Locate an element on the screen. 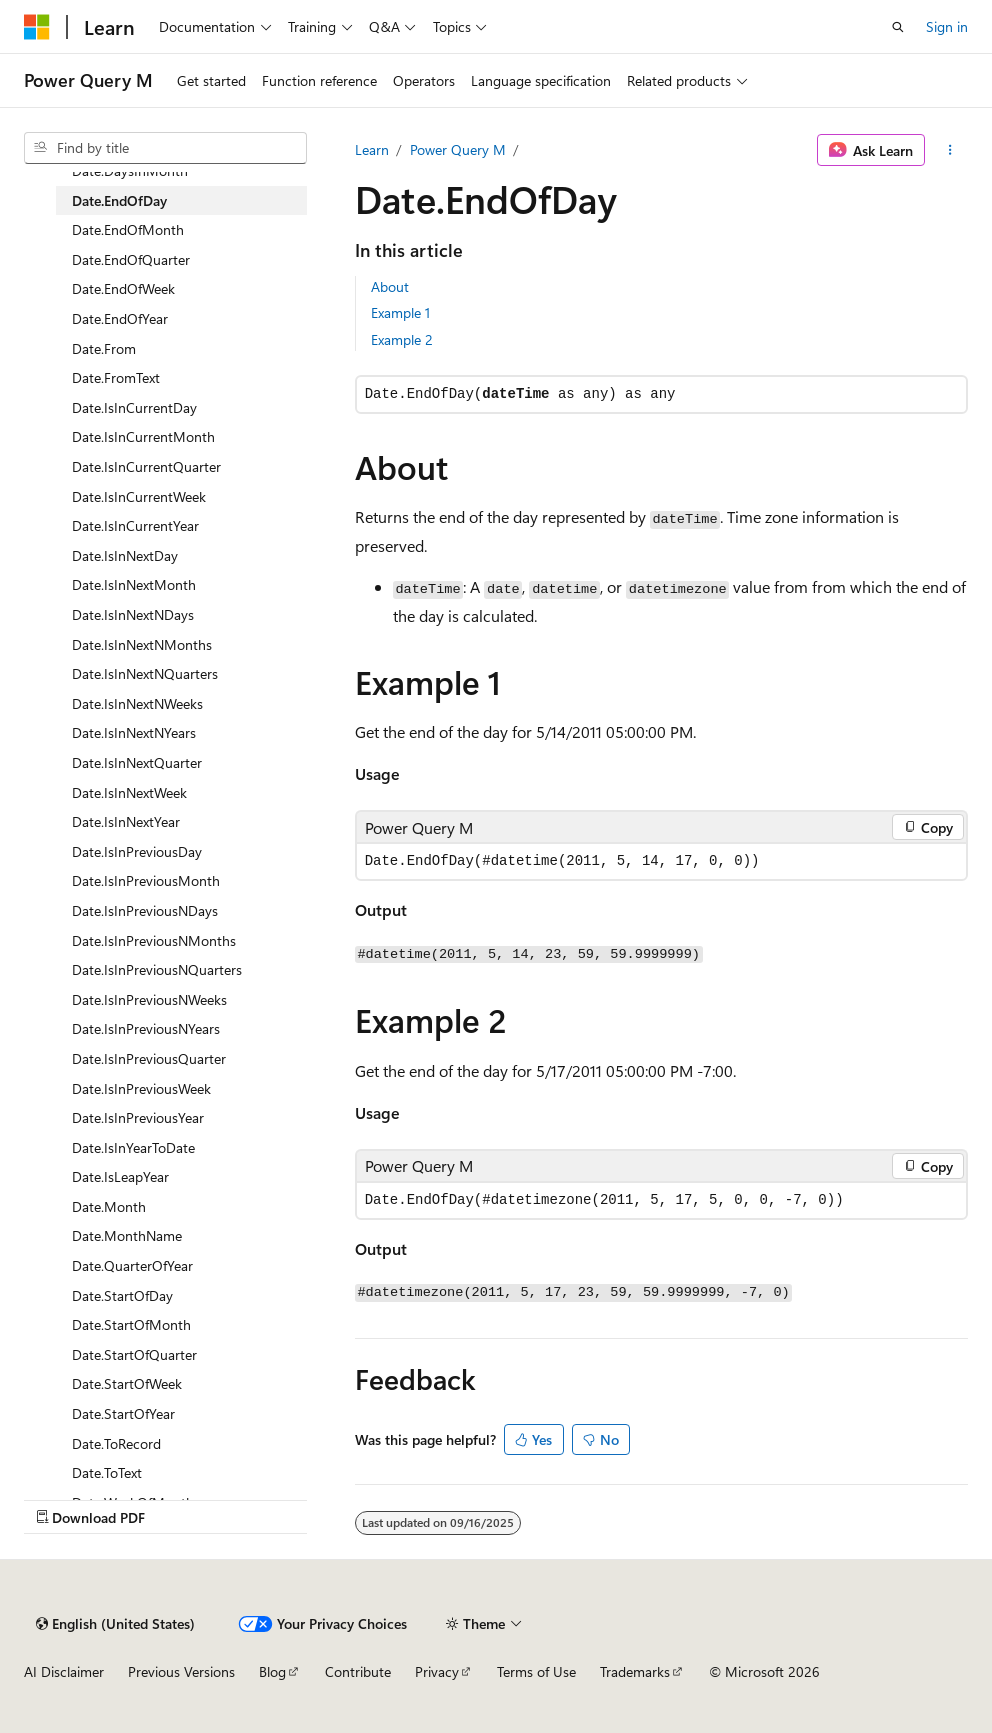 Image resolution: width=992 pixels, height=1733 pixels. Contribute is located at coordinates (358, 1671).